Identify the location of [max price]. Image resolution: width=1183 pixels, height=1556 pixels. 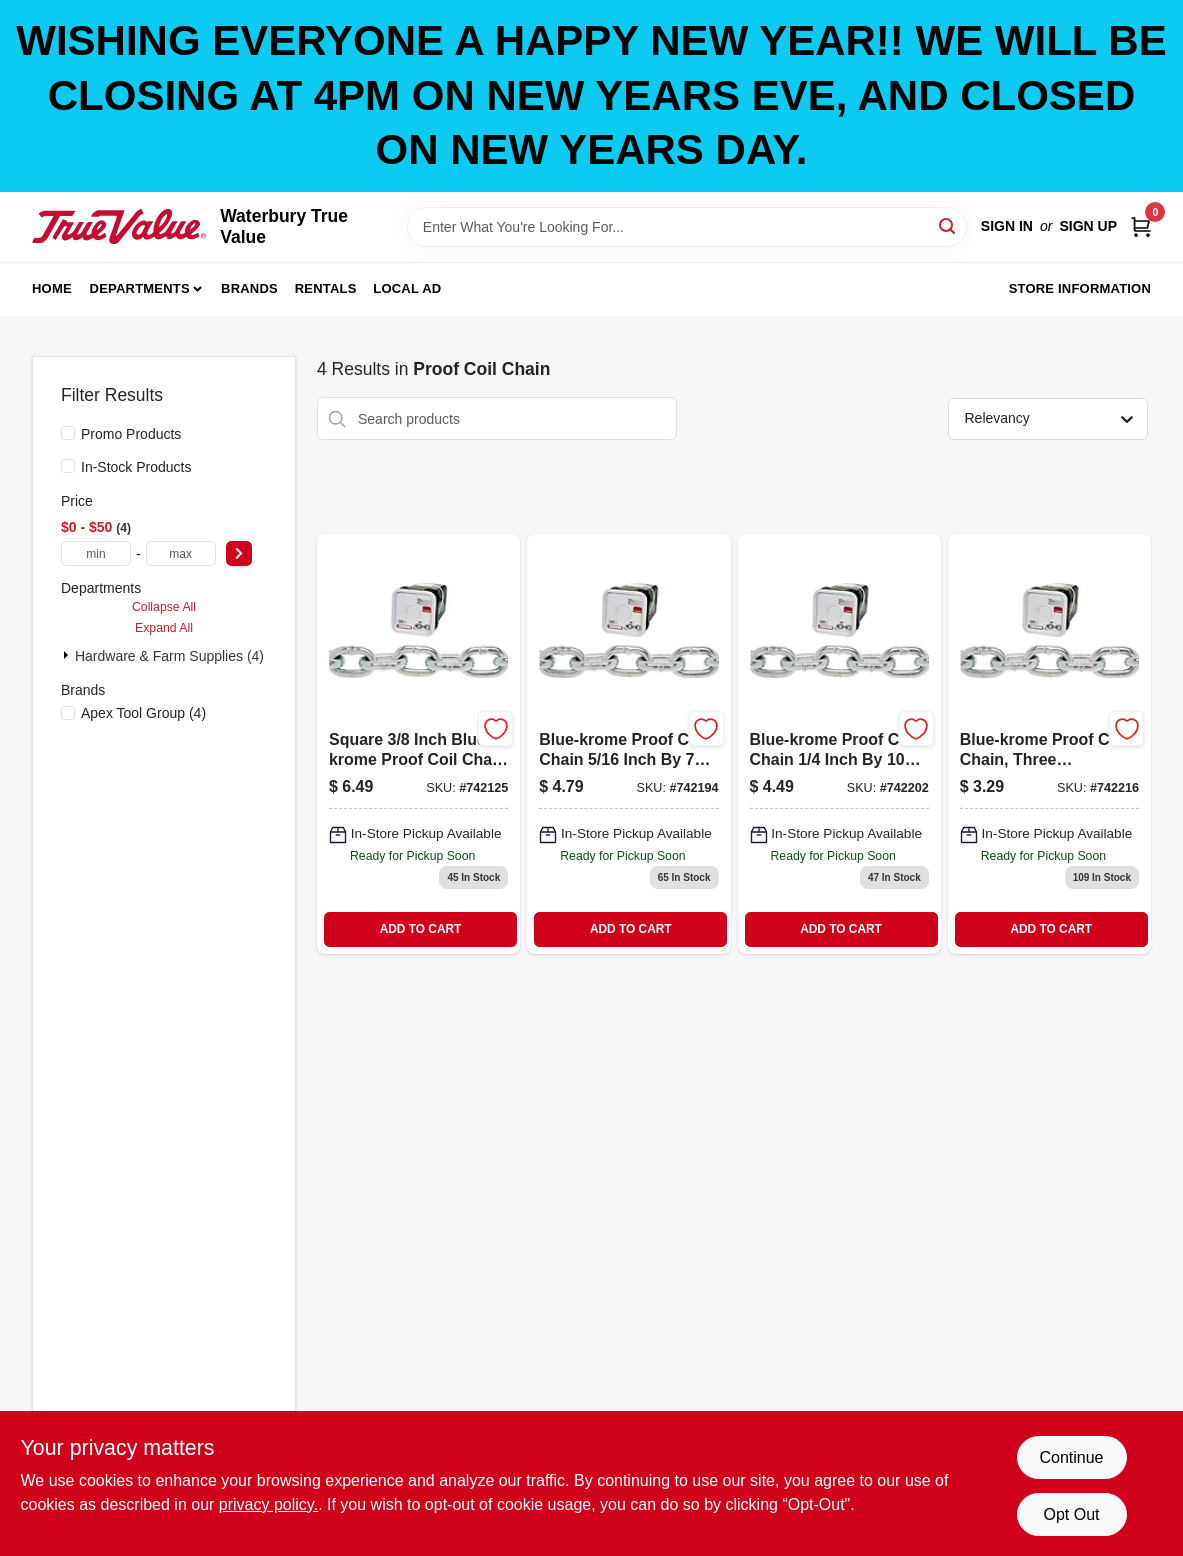
(181, 553).